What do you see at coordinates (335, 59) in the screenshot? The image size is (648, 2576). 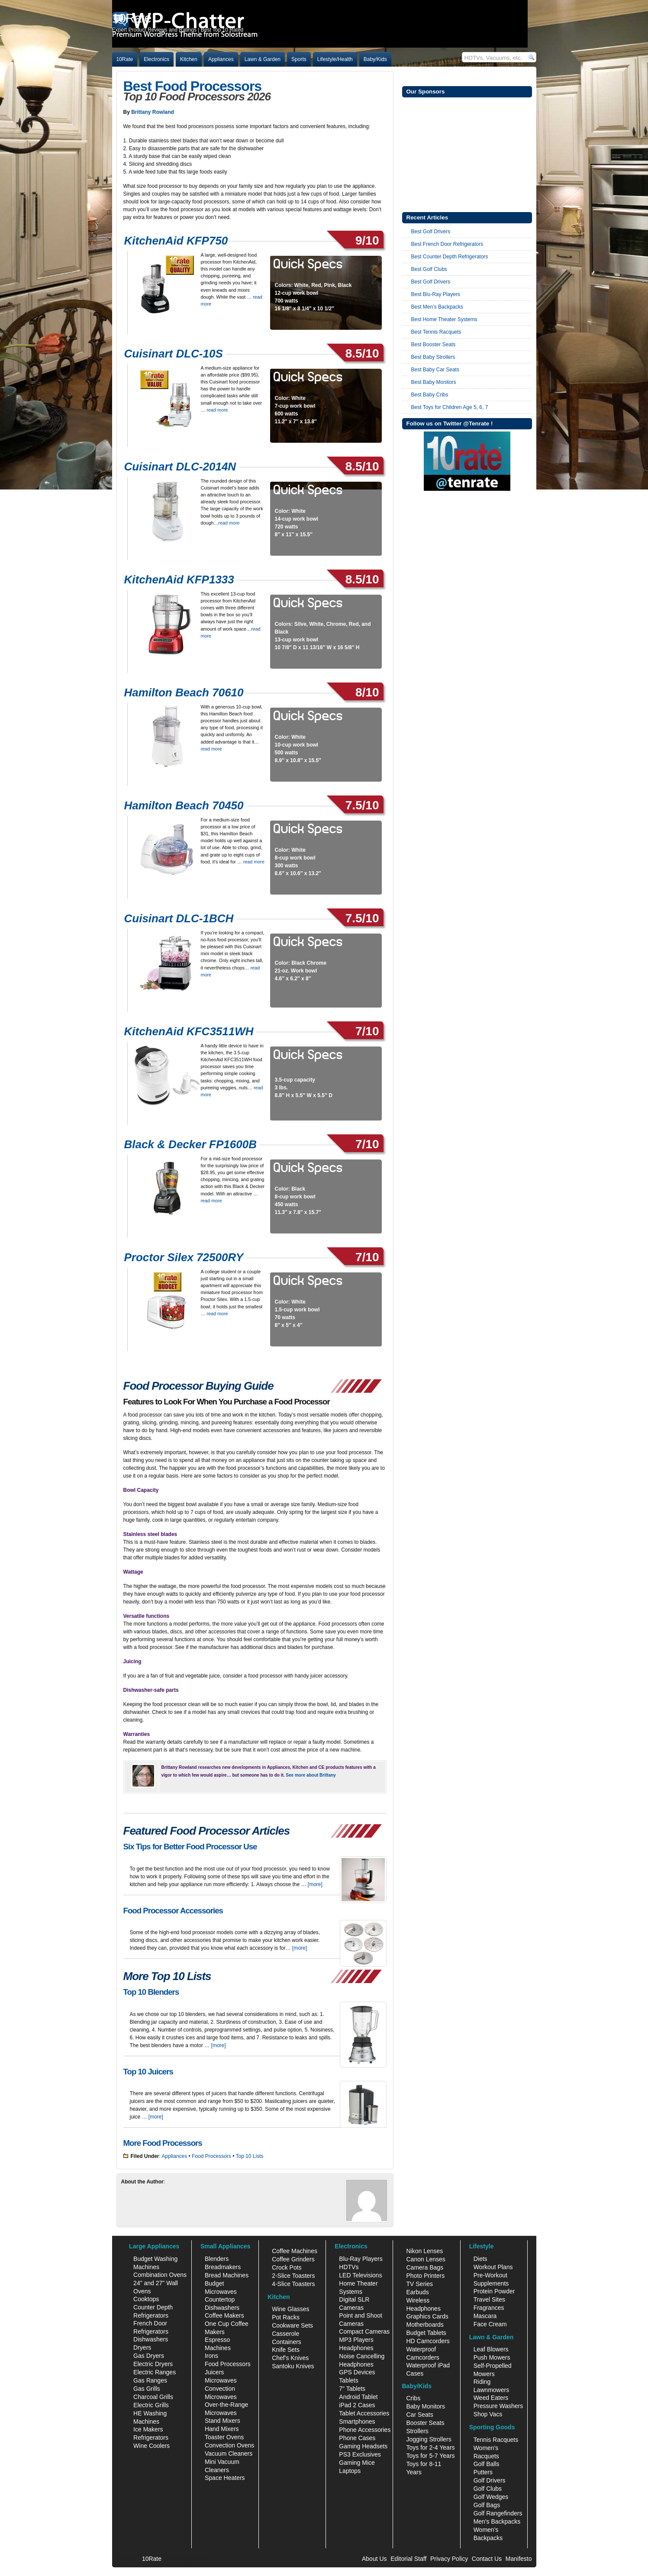 I see `Lifestyle/Health` at bounding box center [335, 59].